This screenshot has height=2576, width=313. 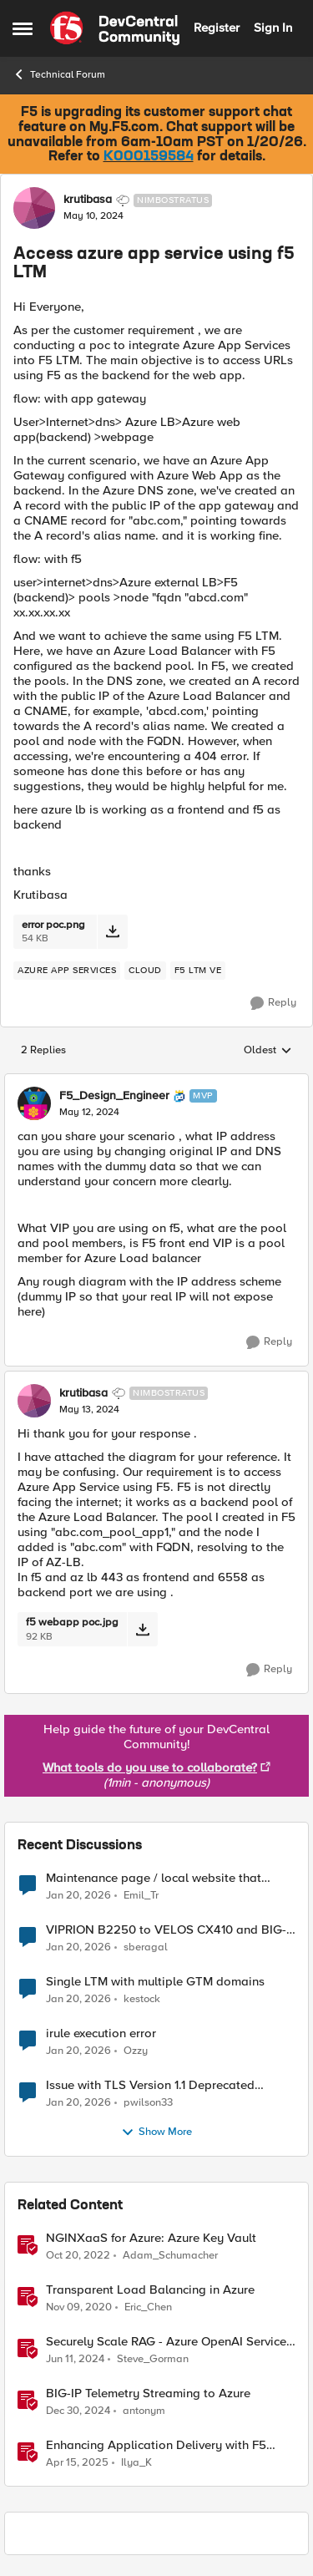 I want to click on Show More, so click(x=156, y=2132).